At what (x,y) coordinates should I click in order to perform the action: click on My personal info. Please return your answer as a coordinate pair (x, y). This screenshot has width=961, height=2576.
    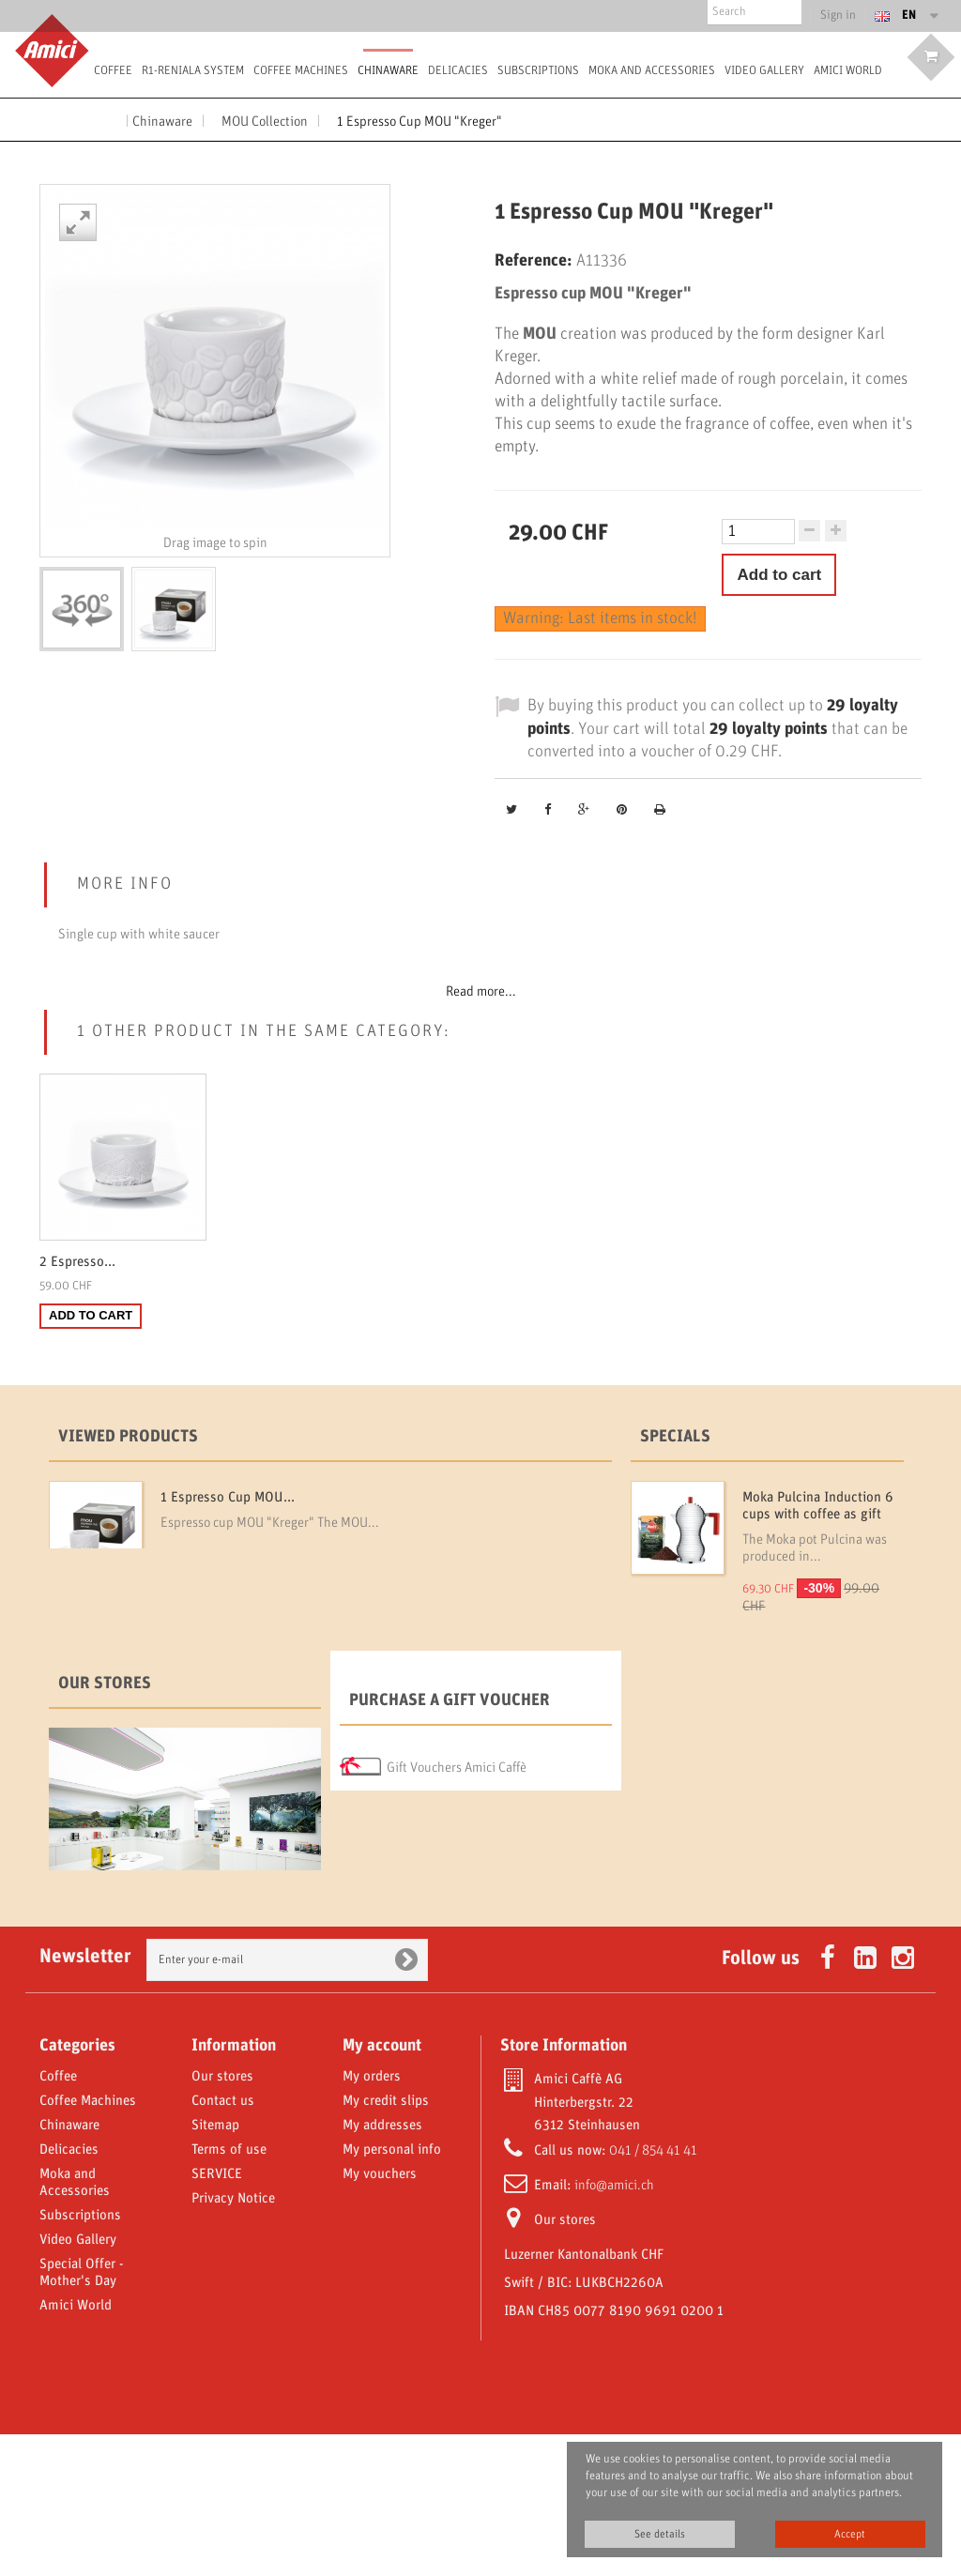
    Looking at the image, I should click on (392, 2291).